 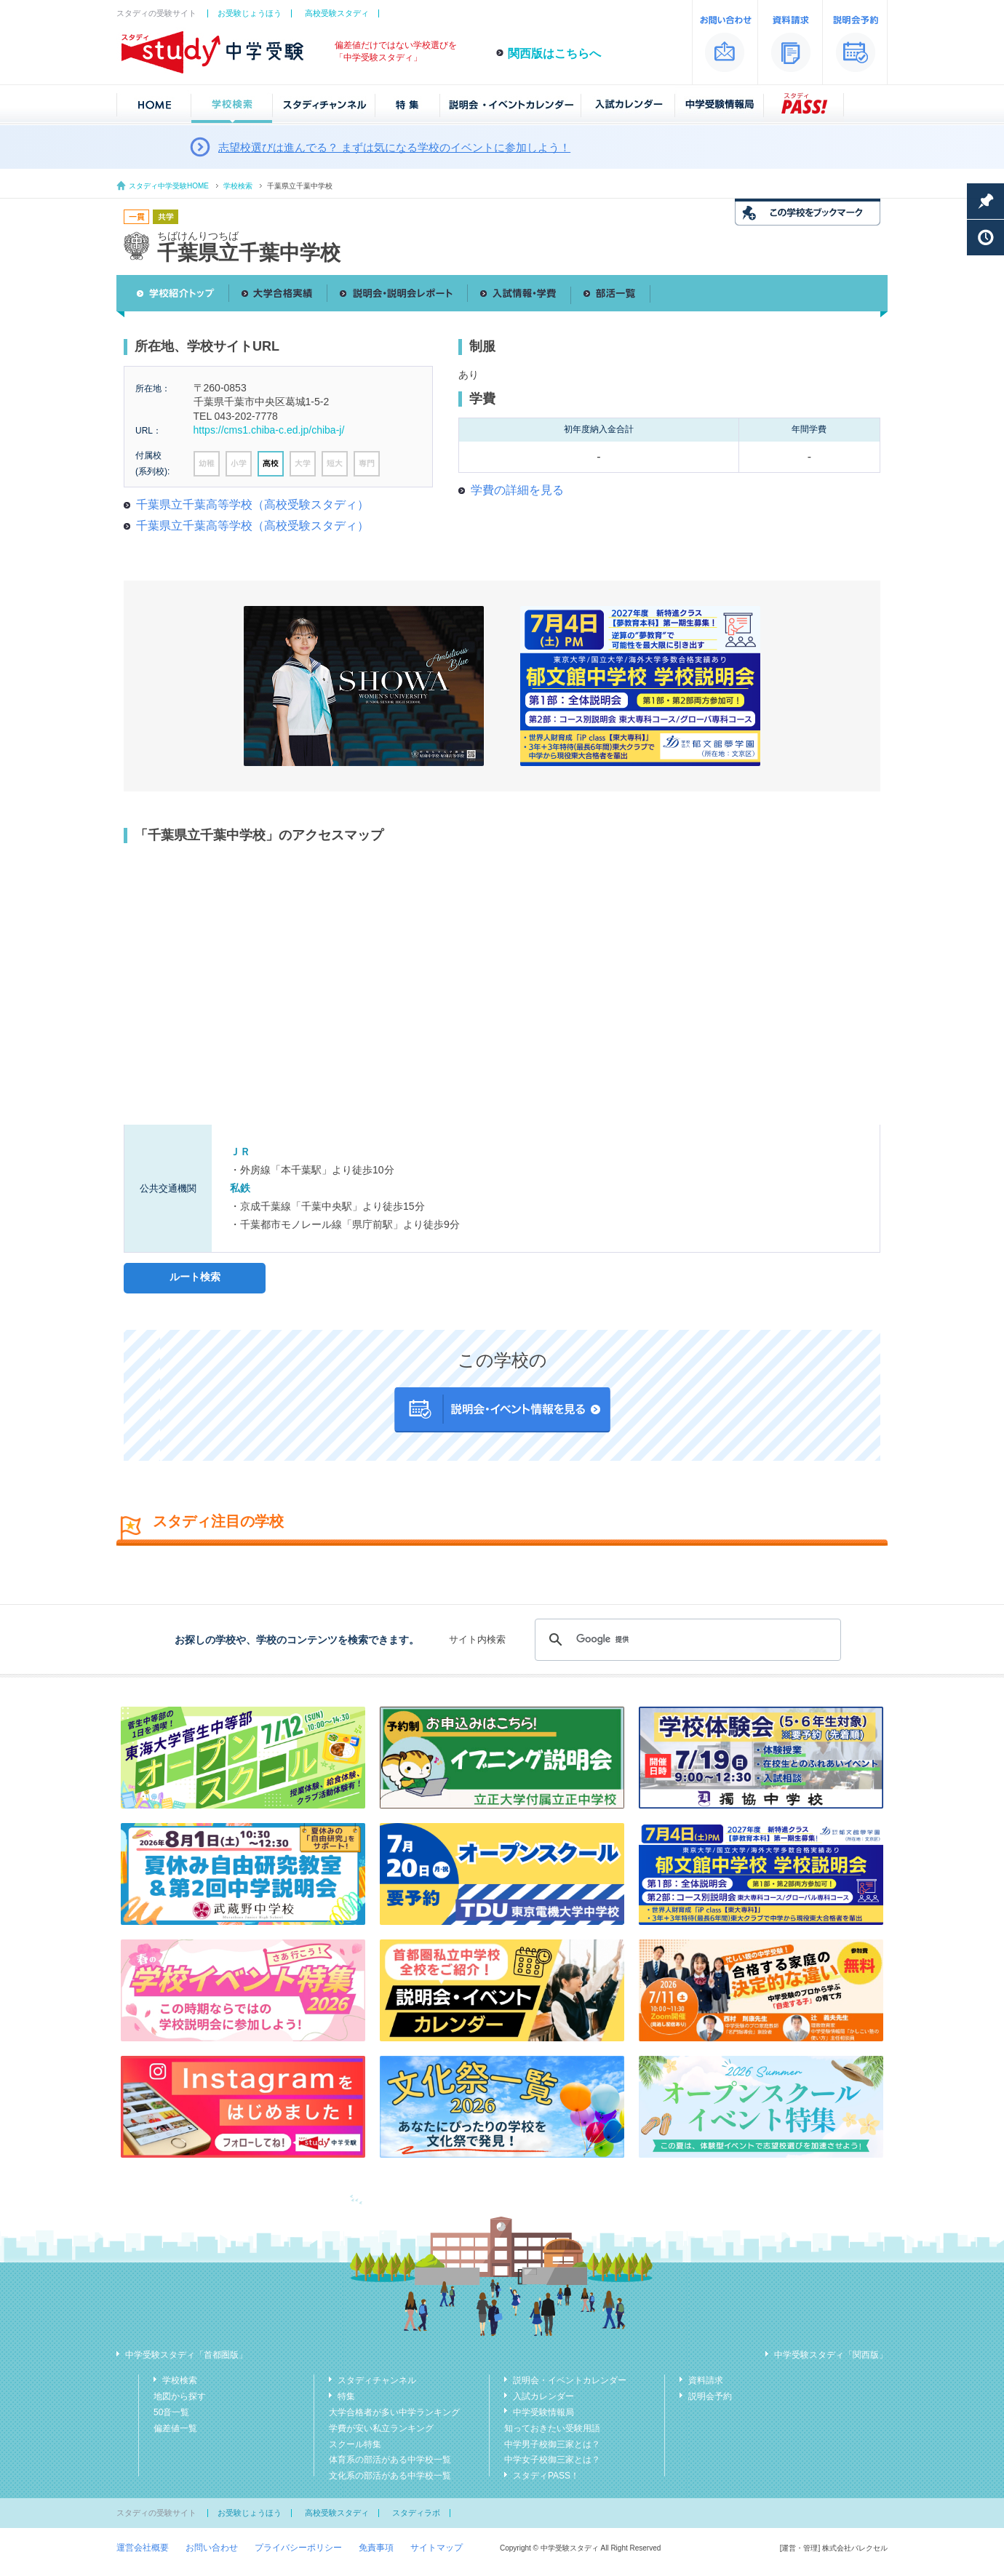 What do you see at coordinates (195, 1277) in the screenshot?
I see `ルート検索` at bounding box center [195, 1277].